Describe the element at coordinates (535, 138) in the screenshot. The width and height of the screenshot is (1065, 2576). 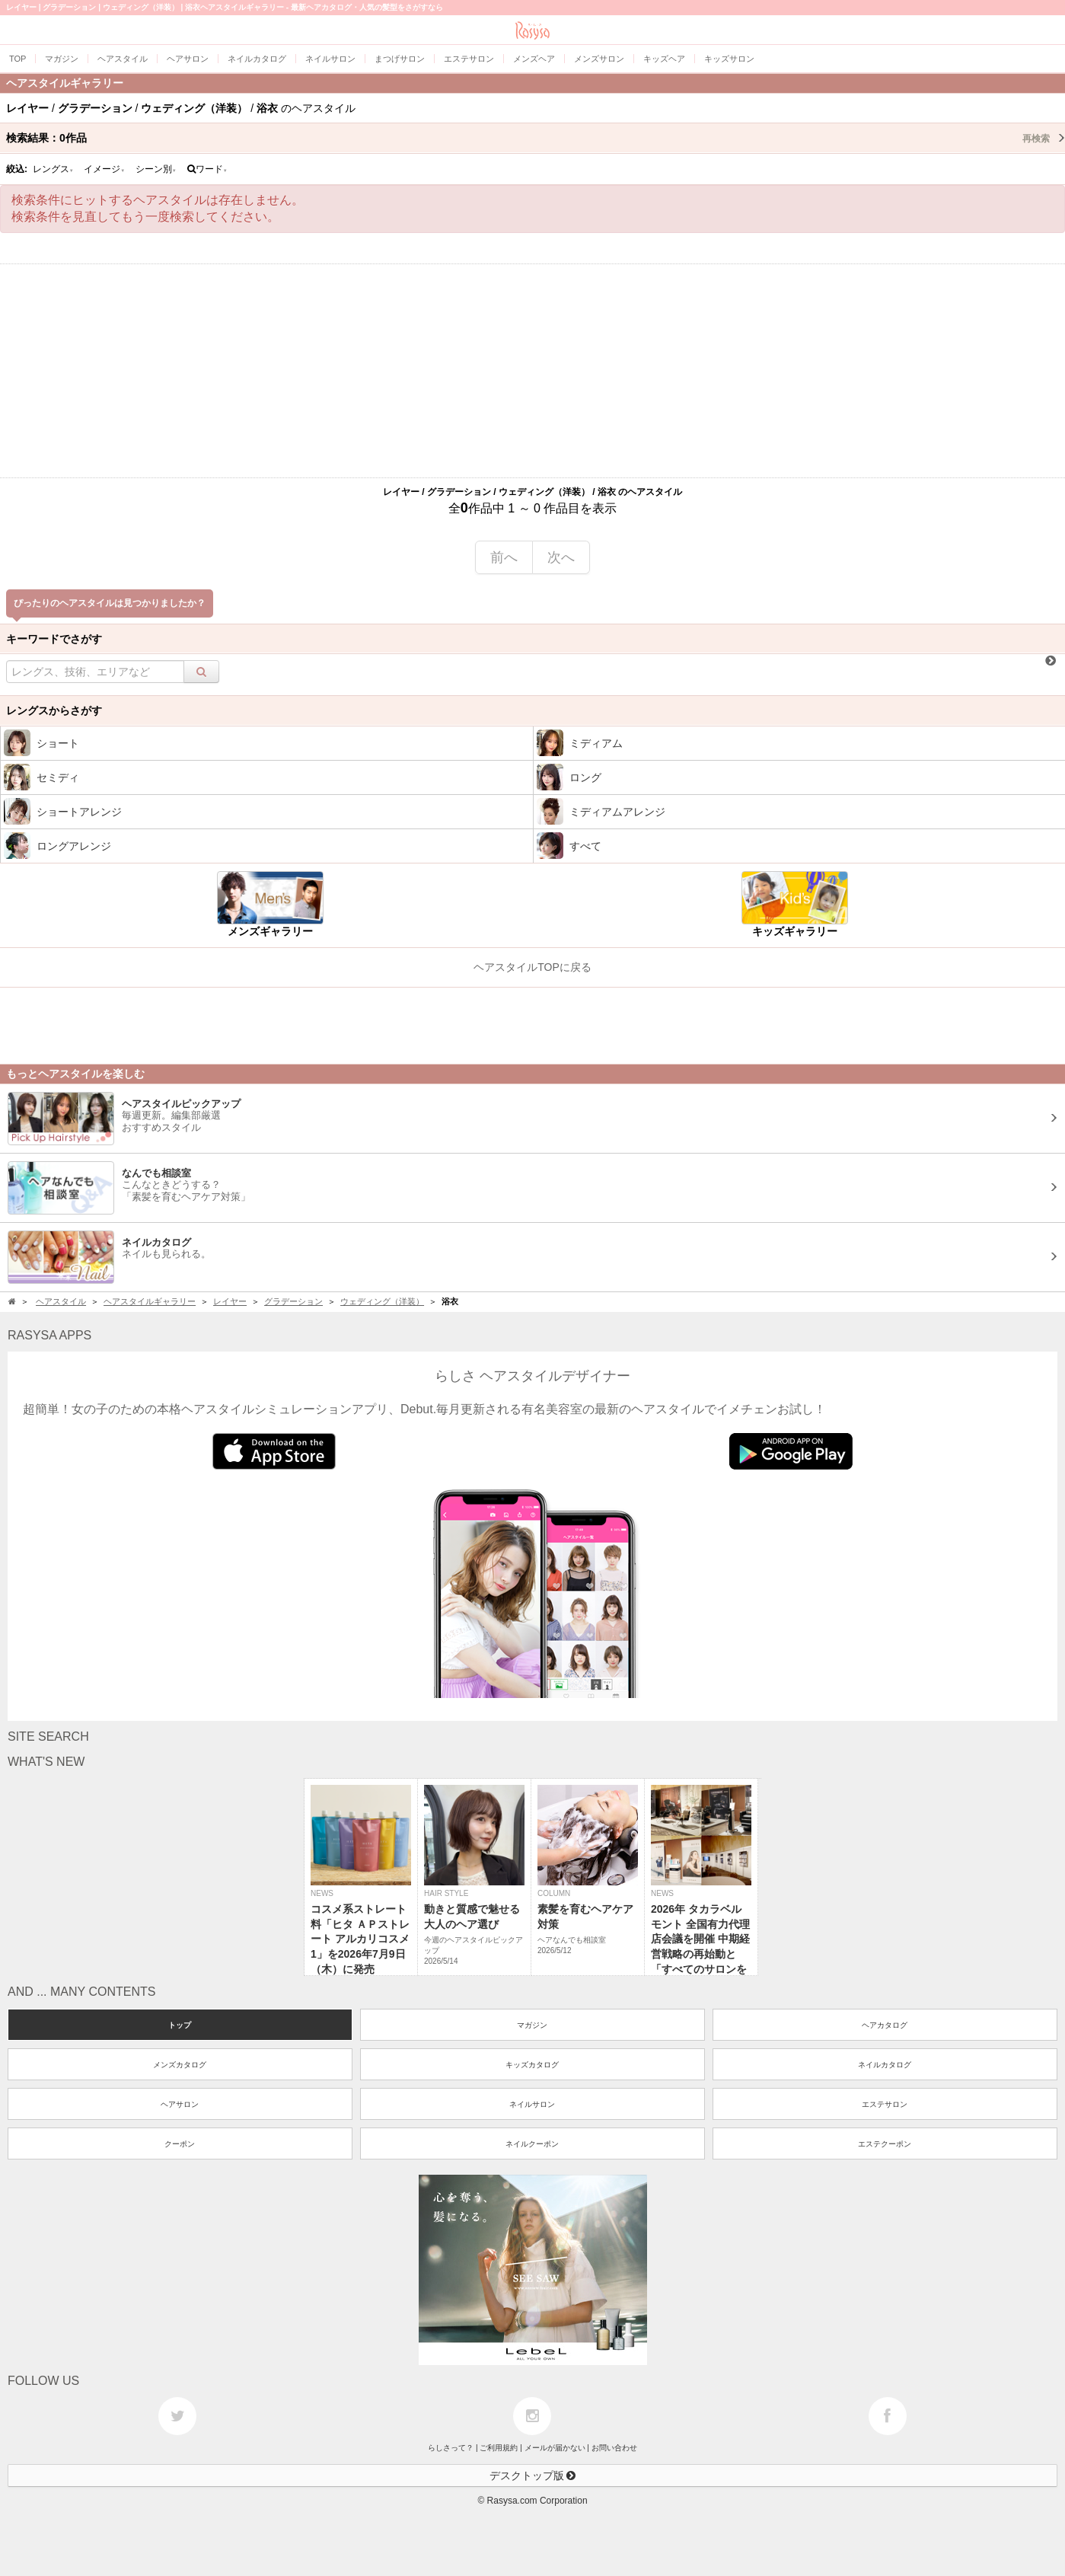
I see `検索結果：作品` at that location.